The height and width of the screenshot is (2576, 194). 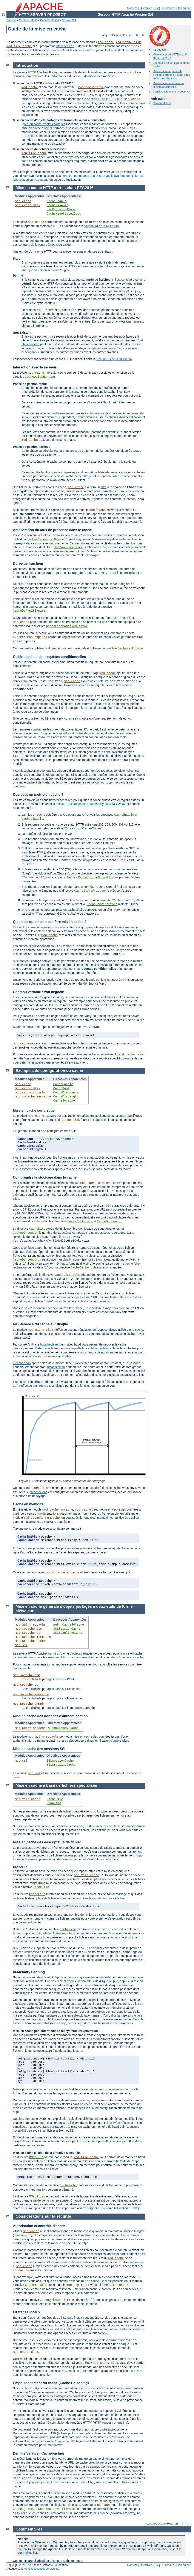 What do you see at coordinates (96, 877) in the screenshot?
I see `CacheIgnoreNoLastMod` at bounding box center [96, 877].